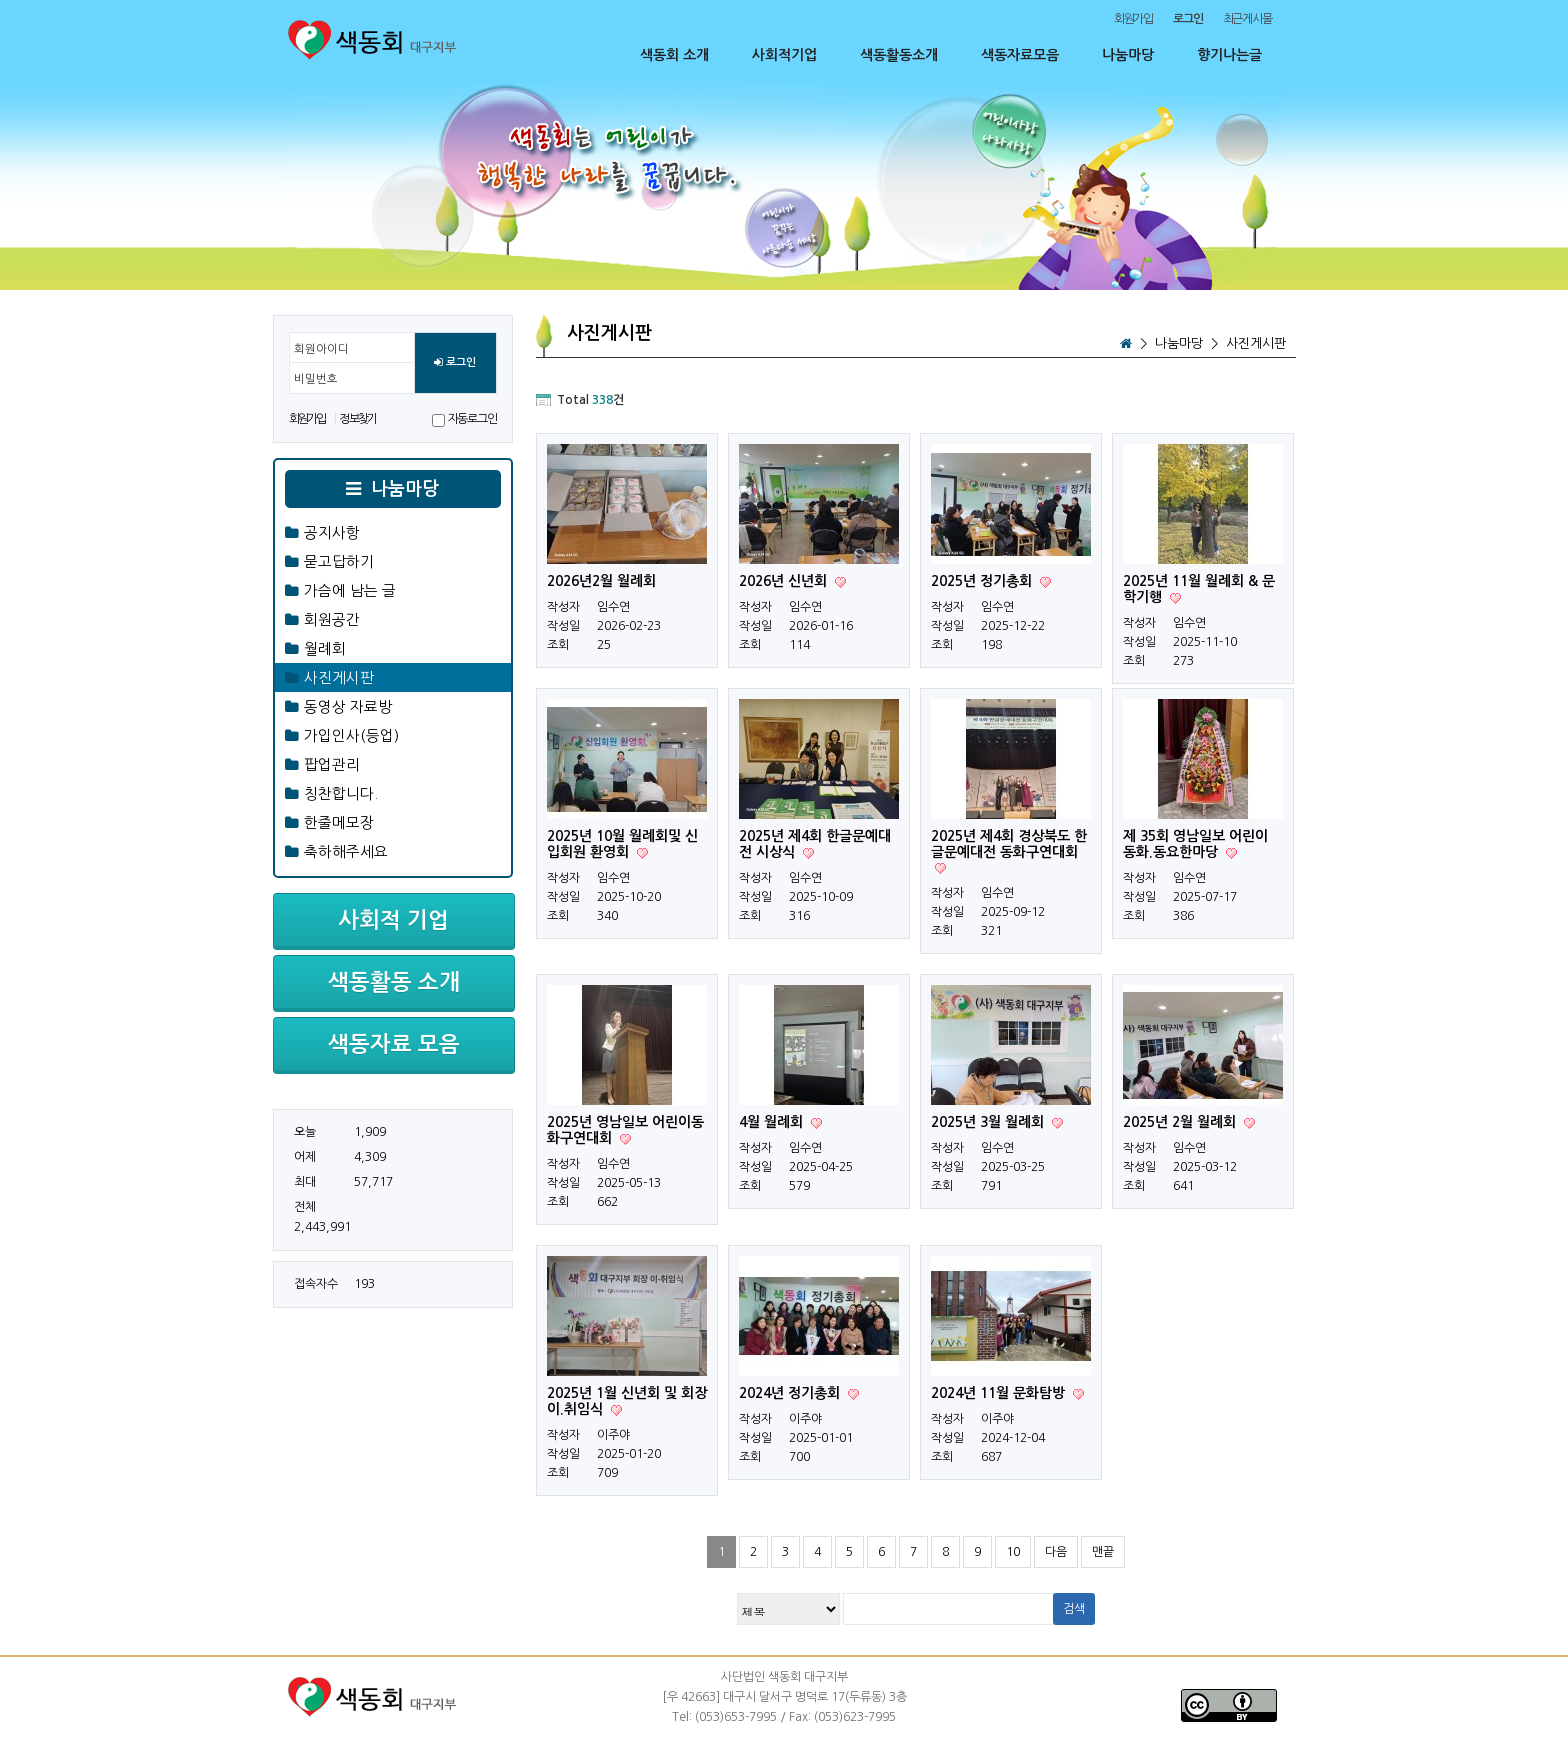 This screenshot has width=1568, height=1742. Describe the element at coordinates (357, 419) in the screenshot. I see `정보찾기` at that location.